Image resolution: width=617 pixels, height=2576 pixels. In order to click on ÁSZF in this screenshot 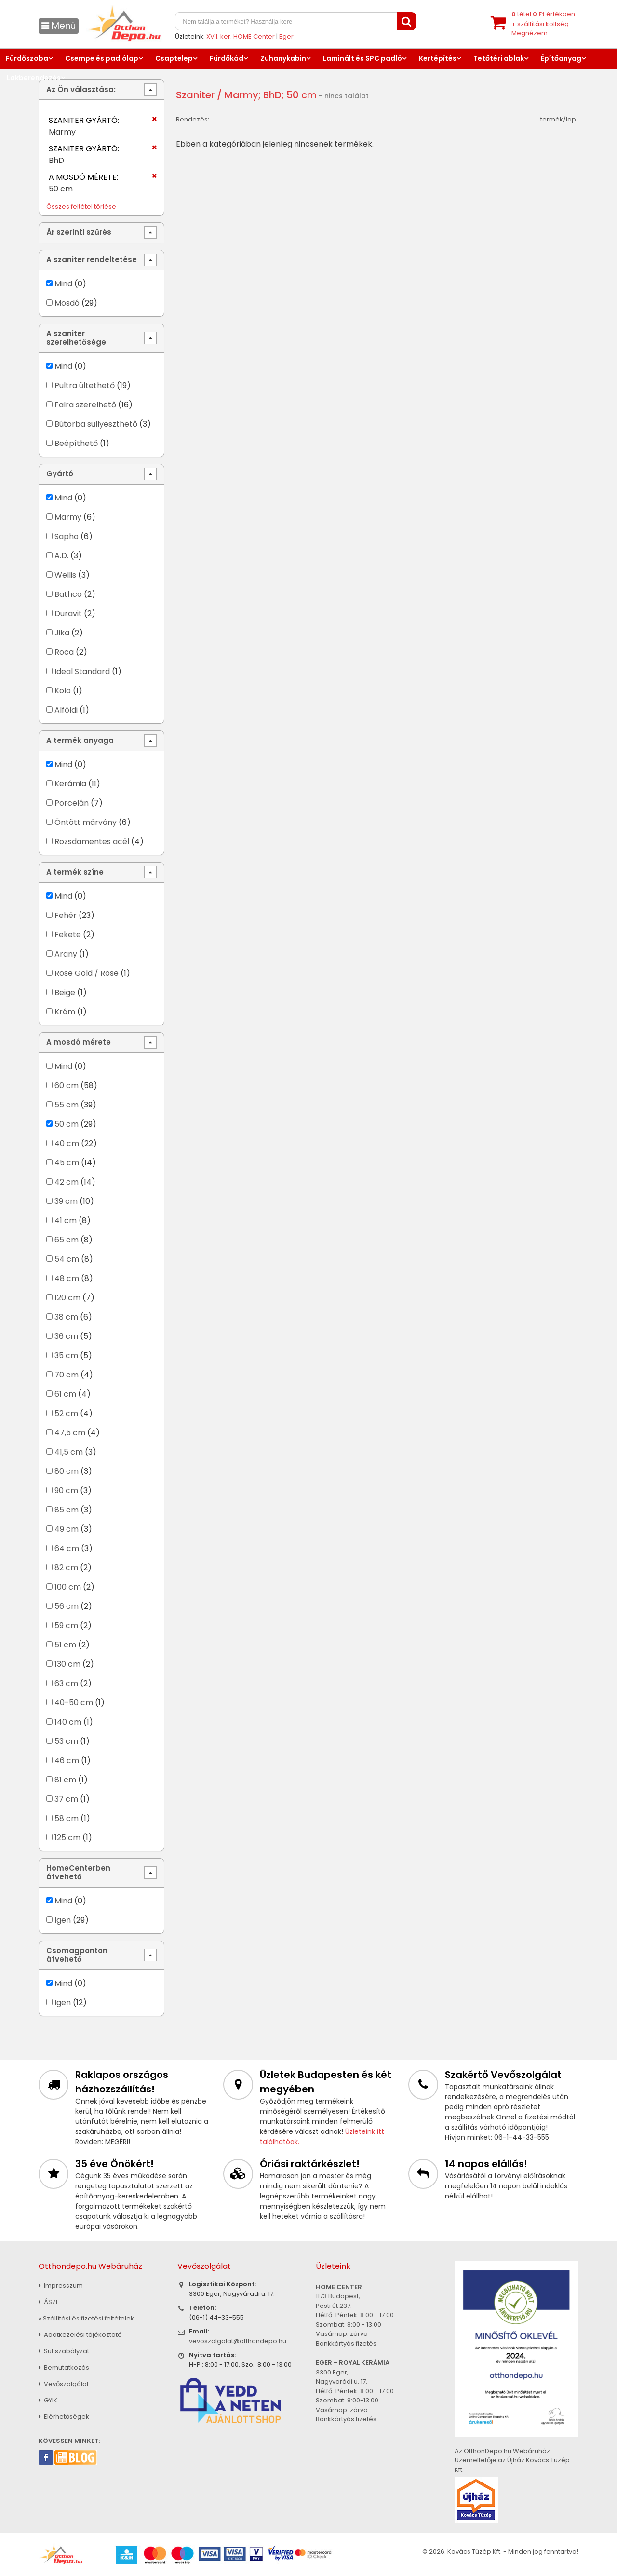, I will do `click(49, 2301)`.